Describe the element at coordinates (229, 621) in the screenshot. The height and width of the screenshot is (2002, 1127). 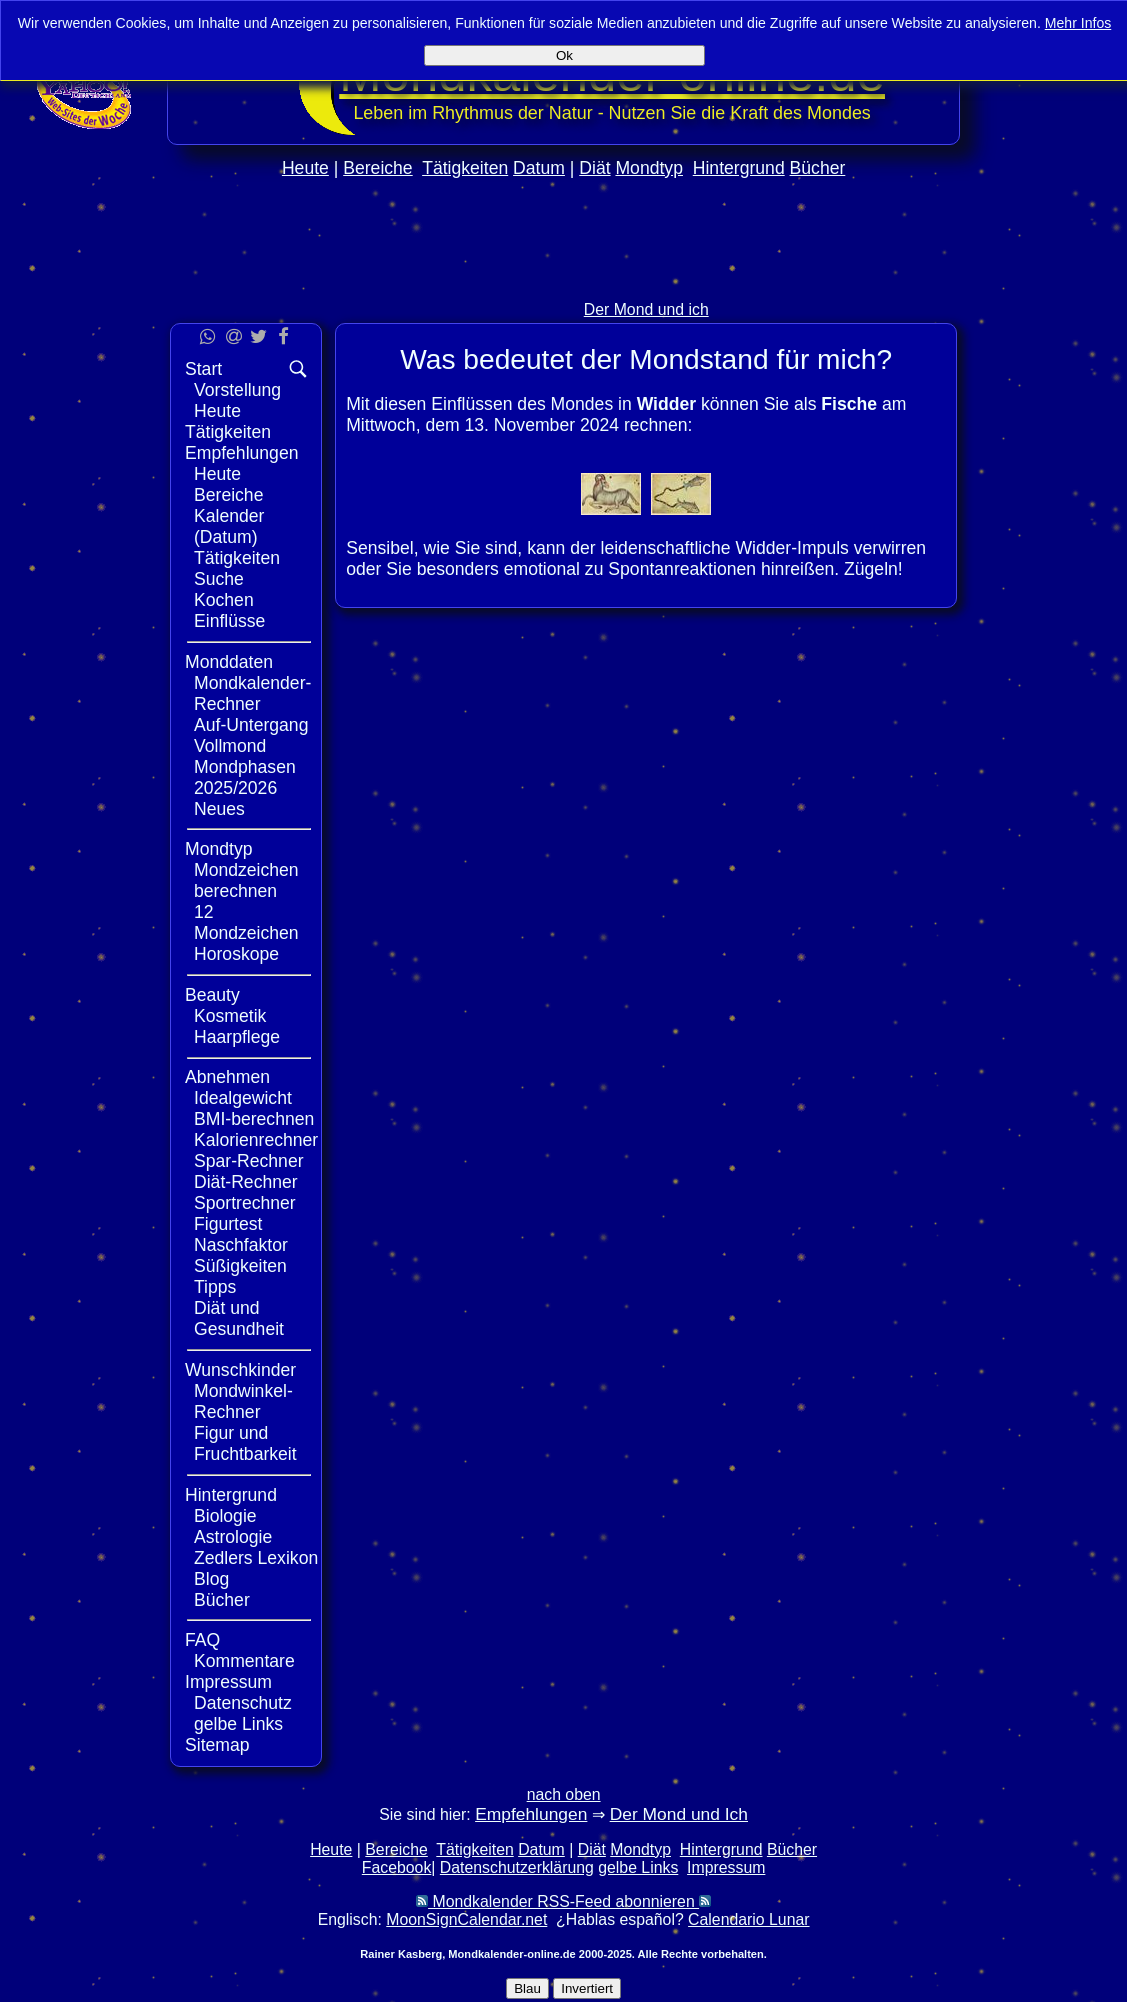
I see `Einflüsse` at that location.